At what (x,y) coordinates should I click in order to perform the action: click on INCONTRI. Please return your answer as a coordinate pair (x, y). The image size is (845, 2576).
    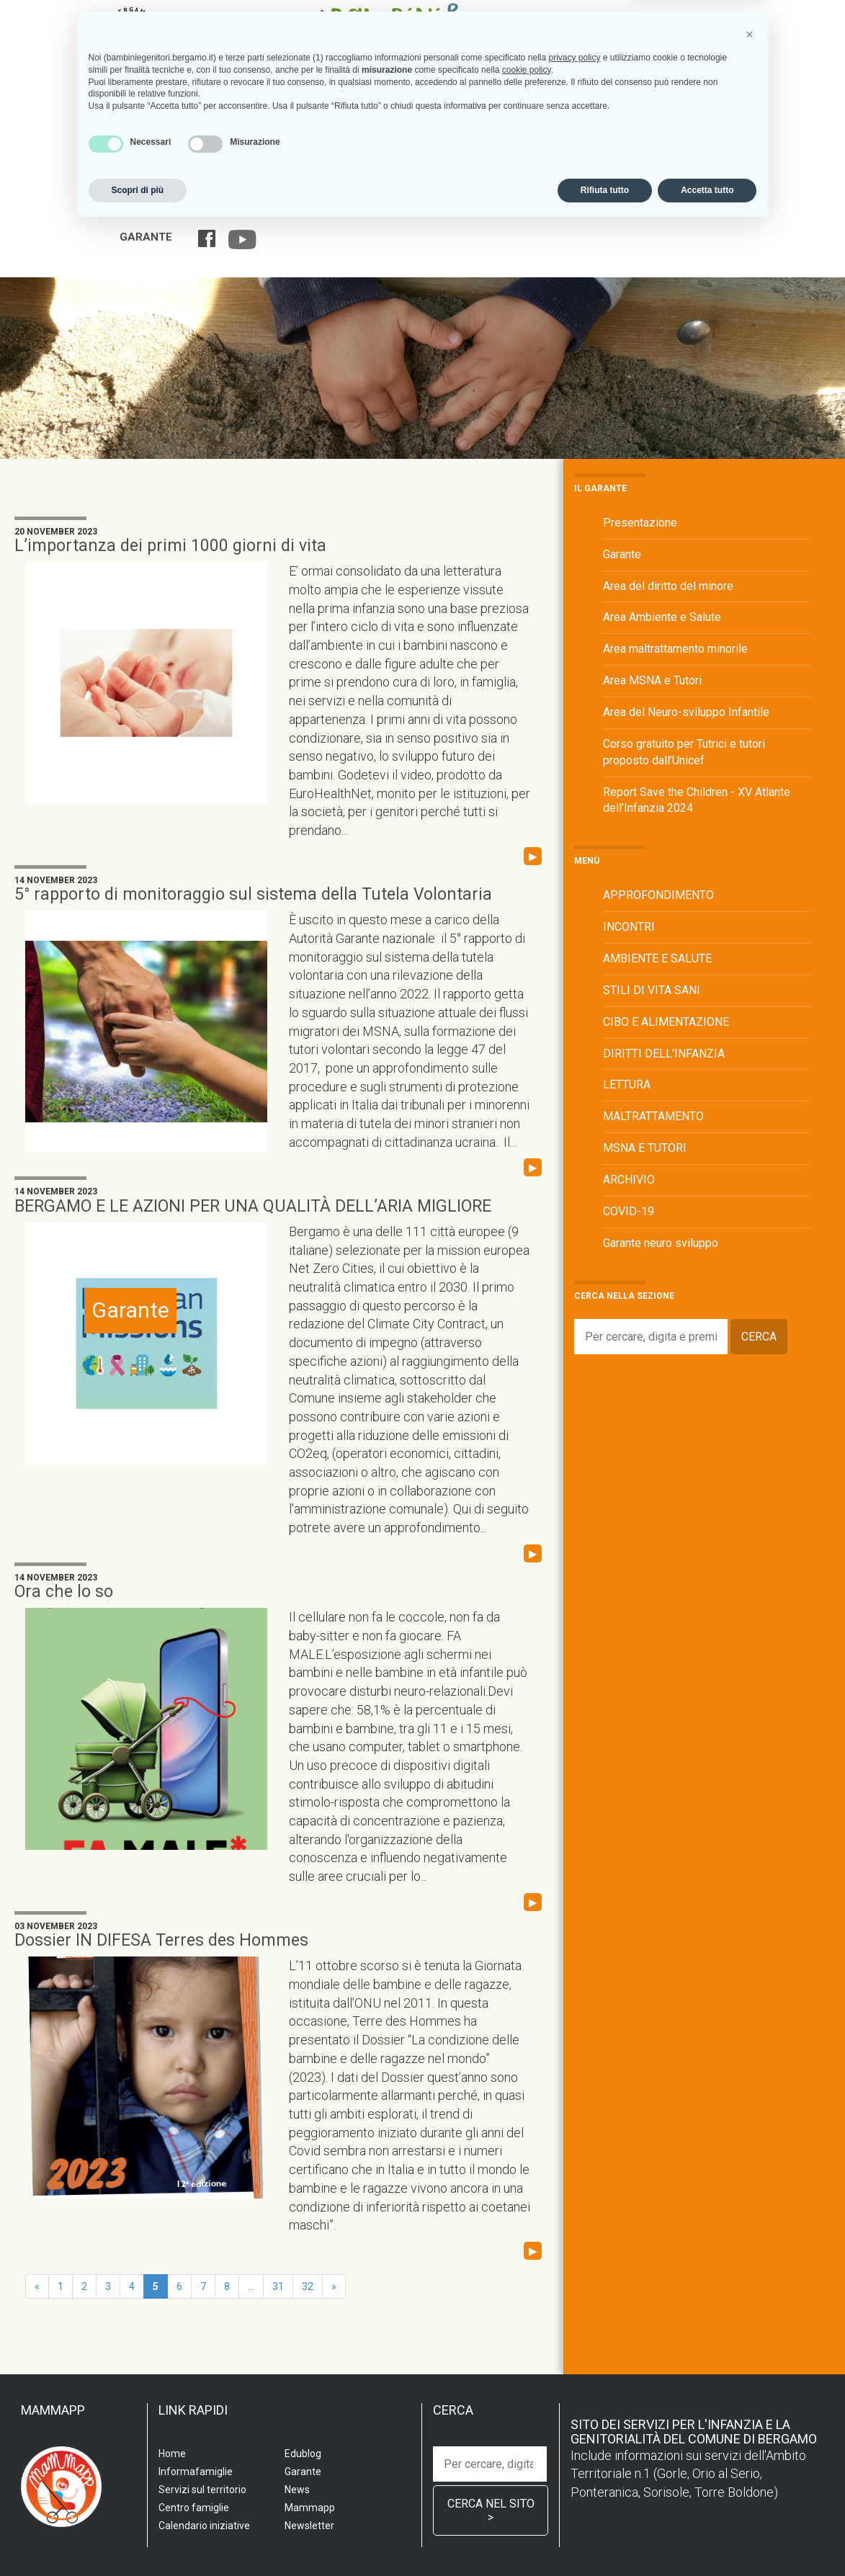
    Looking at the image, I should click on (629, 927).